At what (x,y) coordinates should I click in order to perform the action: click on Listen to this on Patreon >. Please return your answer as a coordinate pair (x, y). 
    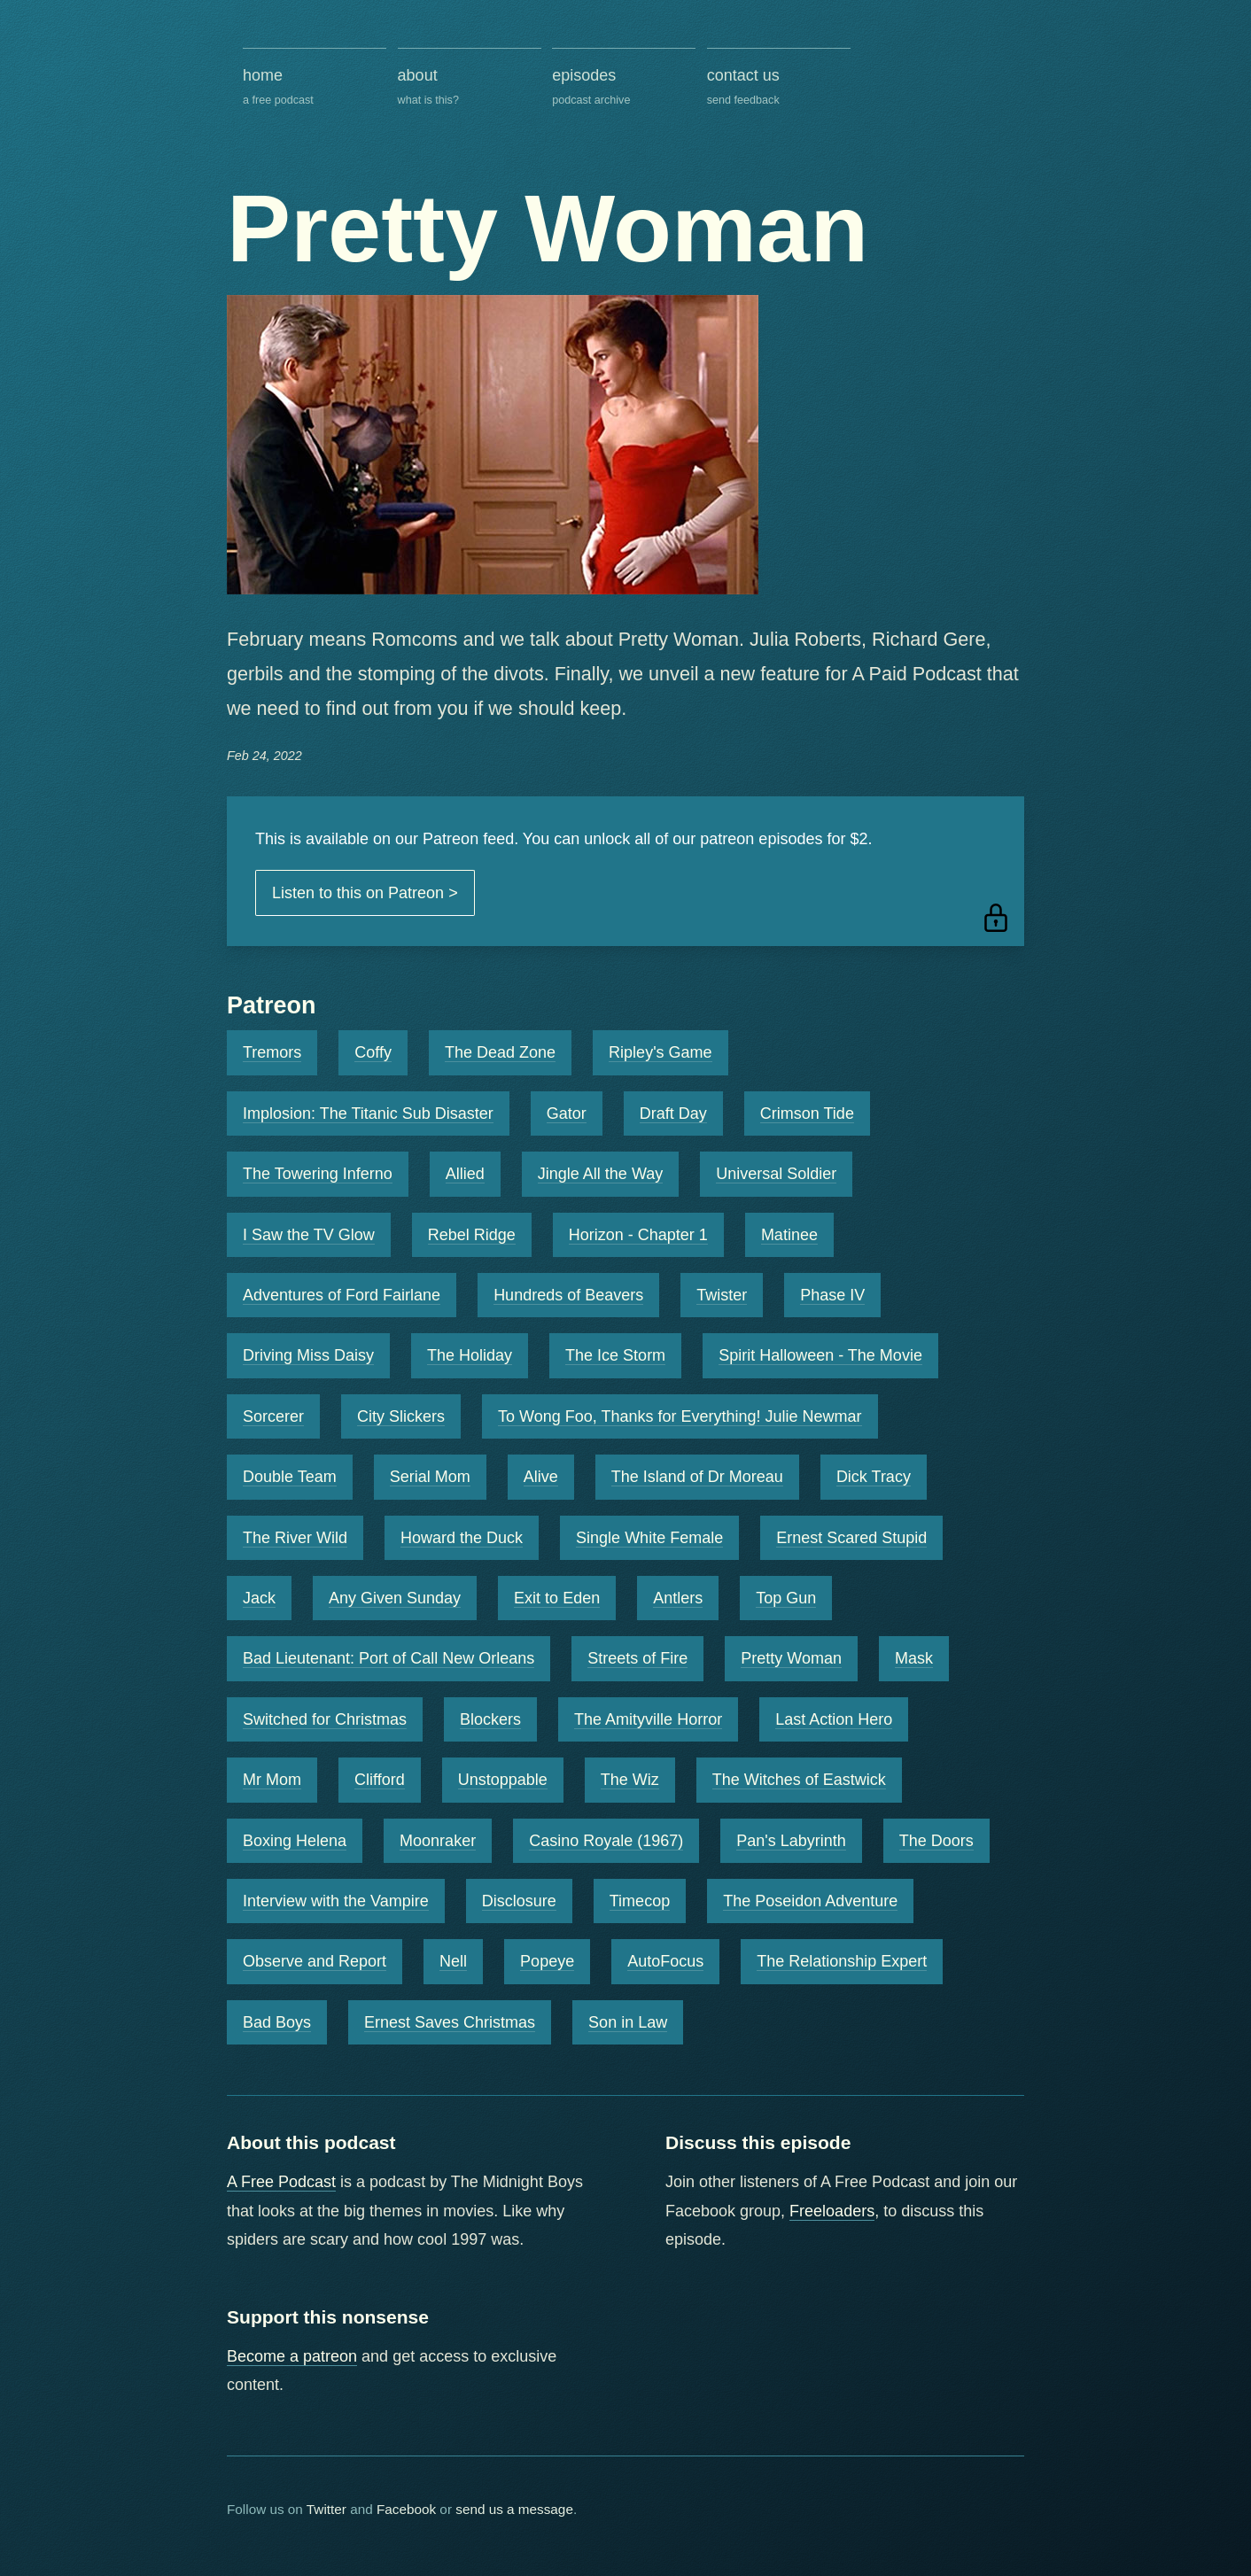
    Looking at the image, I should click on (365, 893).